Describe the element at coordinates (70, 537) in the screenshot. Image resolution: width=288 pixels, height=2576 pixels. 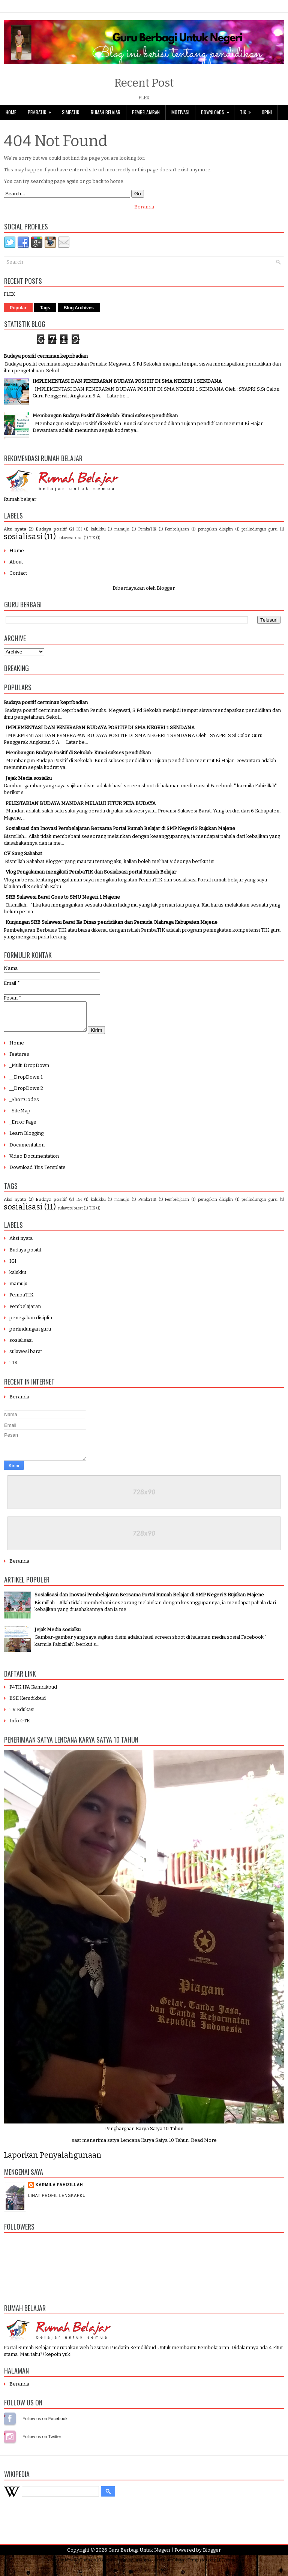
I see `sulawesi barat` at that location.